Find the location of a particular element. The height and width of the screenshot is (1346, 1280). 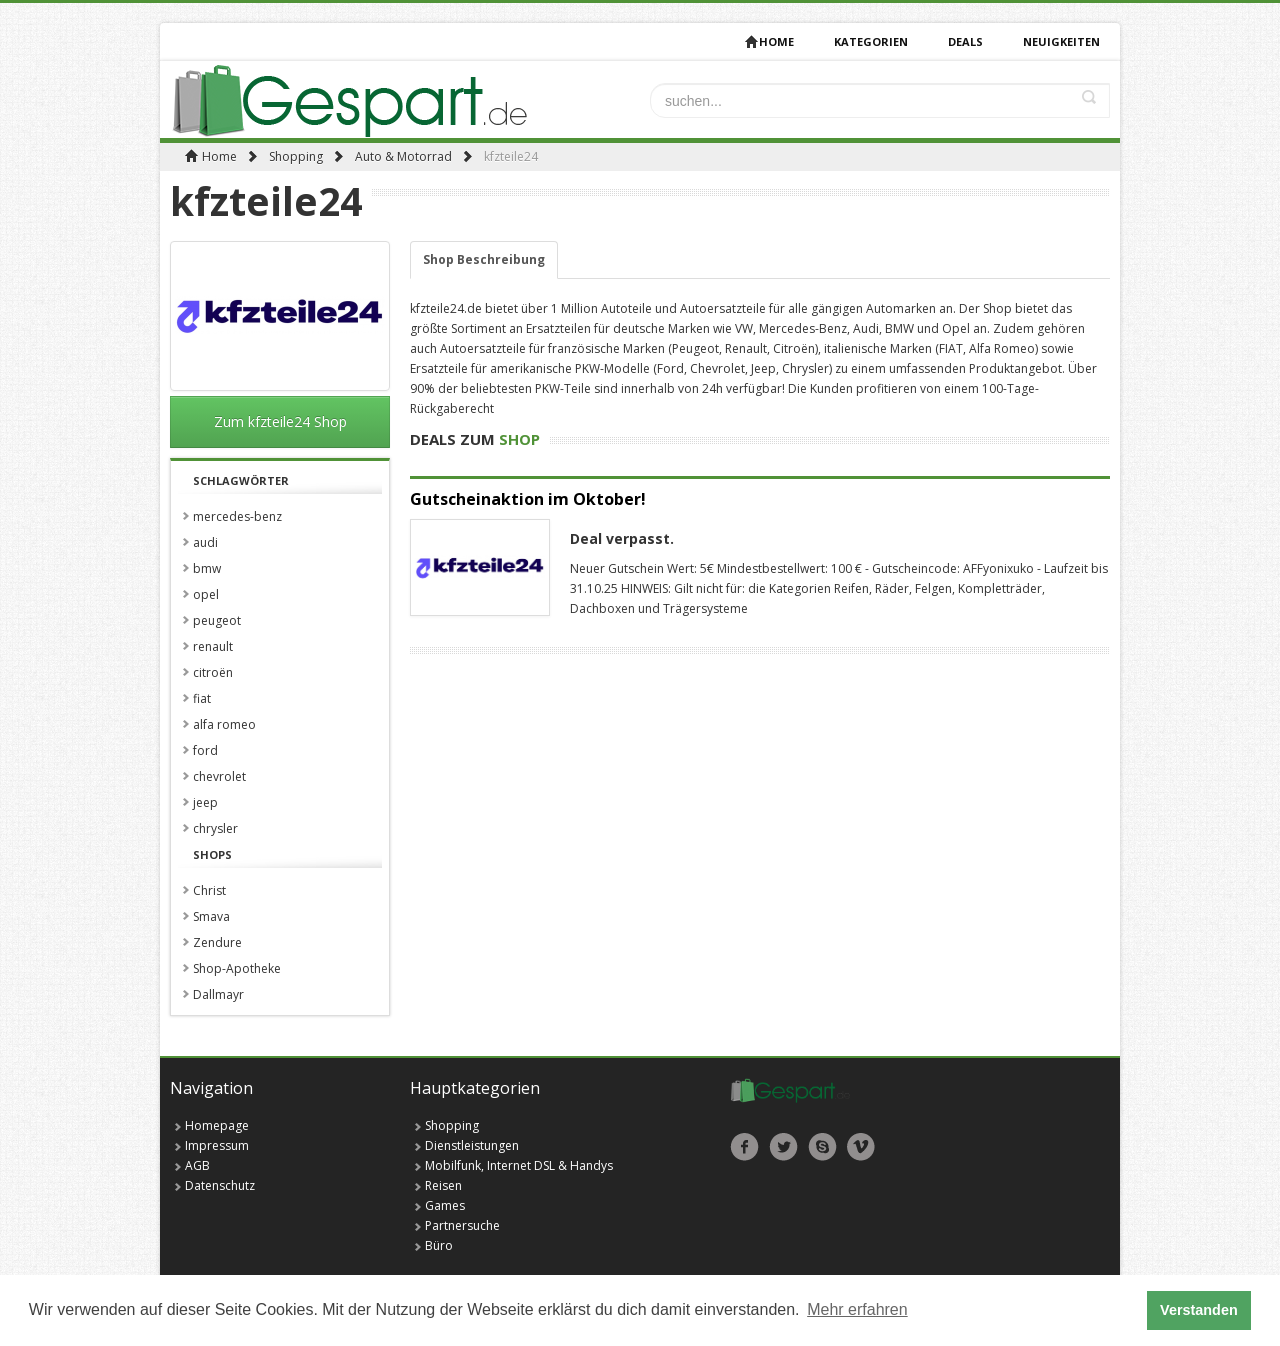

citroën is located at coordinates (213, 672).